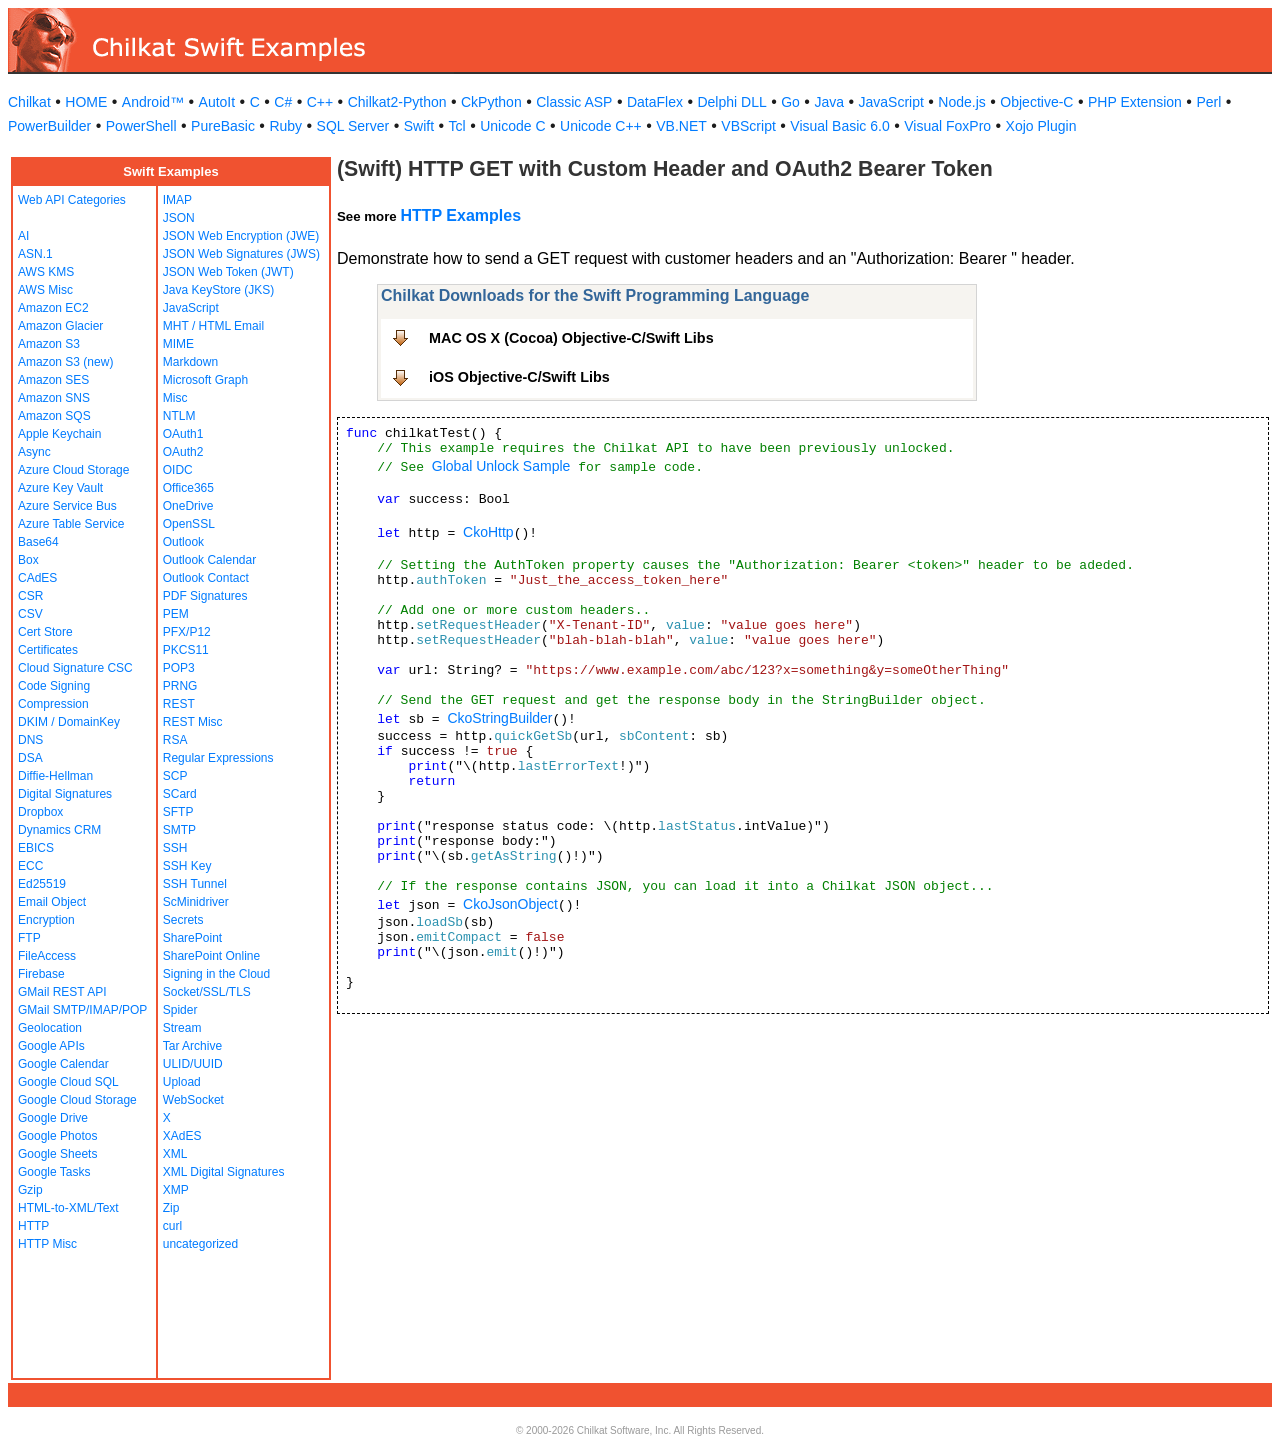 Image resolution: width=1280 pixels, height=1454 pixels. Describe the element at coordinates (68, 1082) in the screenshot. I see `Google Cloud SQL` at that location.